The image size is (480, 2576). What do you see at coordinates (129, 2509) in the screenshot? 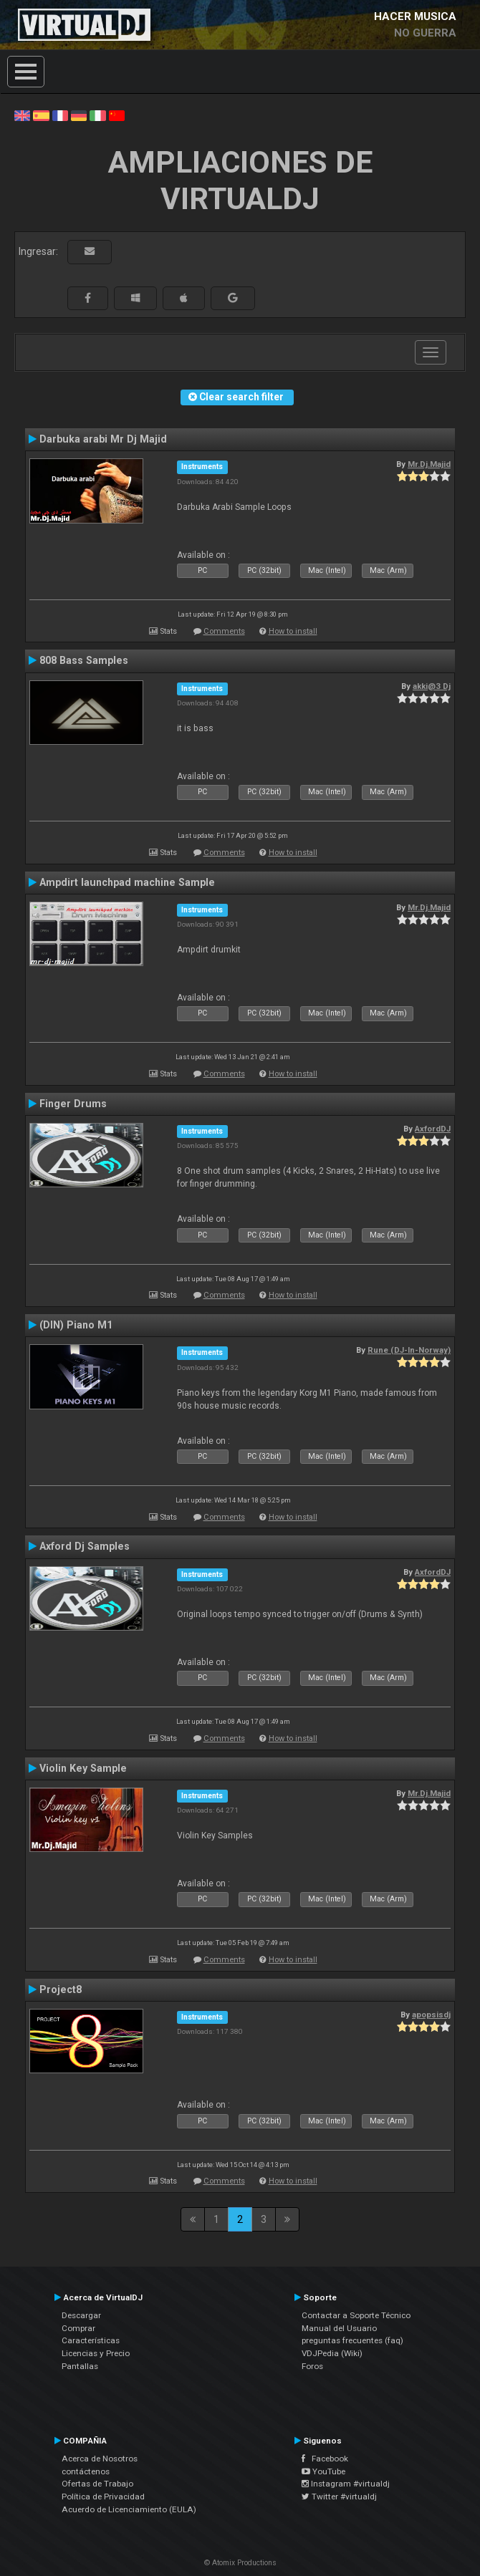
I see `Acuerdo de Licenciamiento (EULA)` at bounding box center [129, 2509].